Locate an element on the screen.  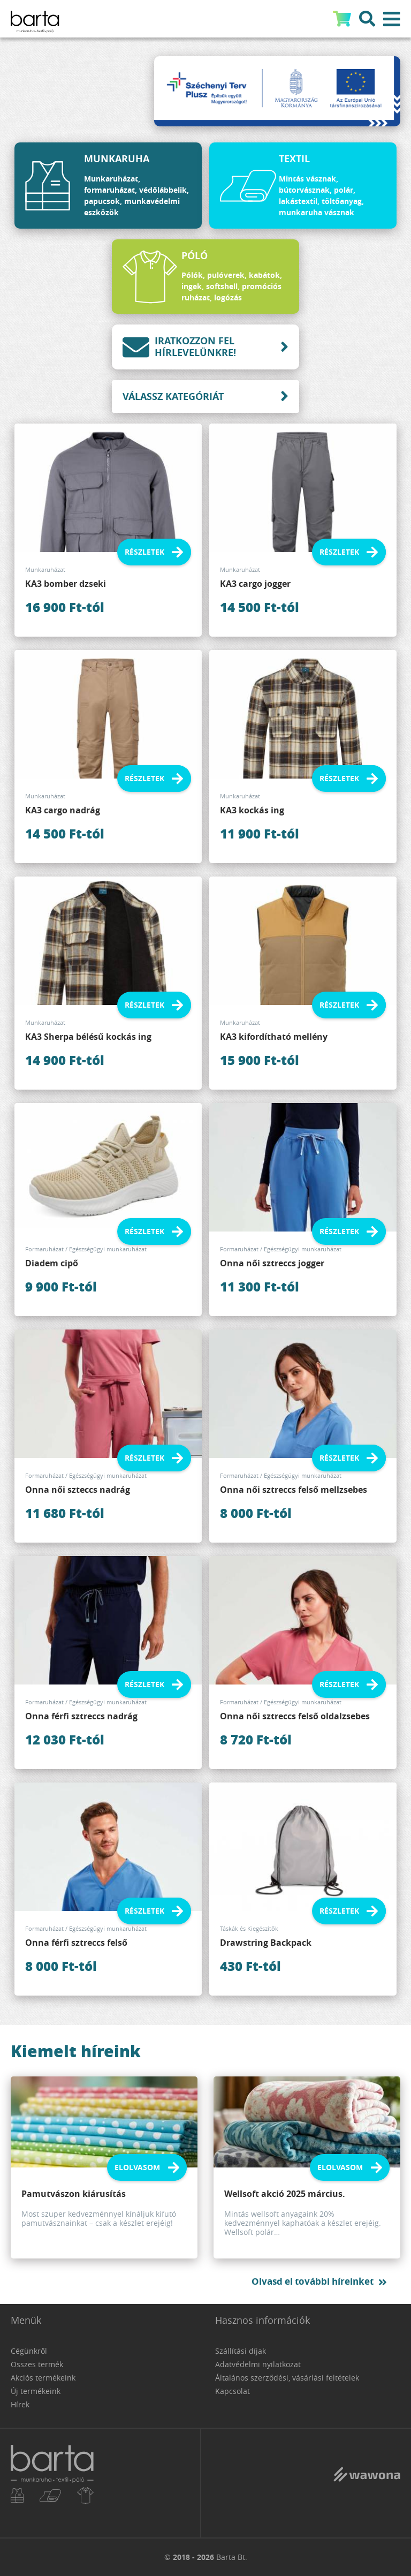
Válassz kategóriát is located at coordinates (173, 396).